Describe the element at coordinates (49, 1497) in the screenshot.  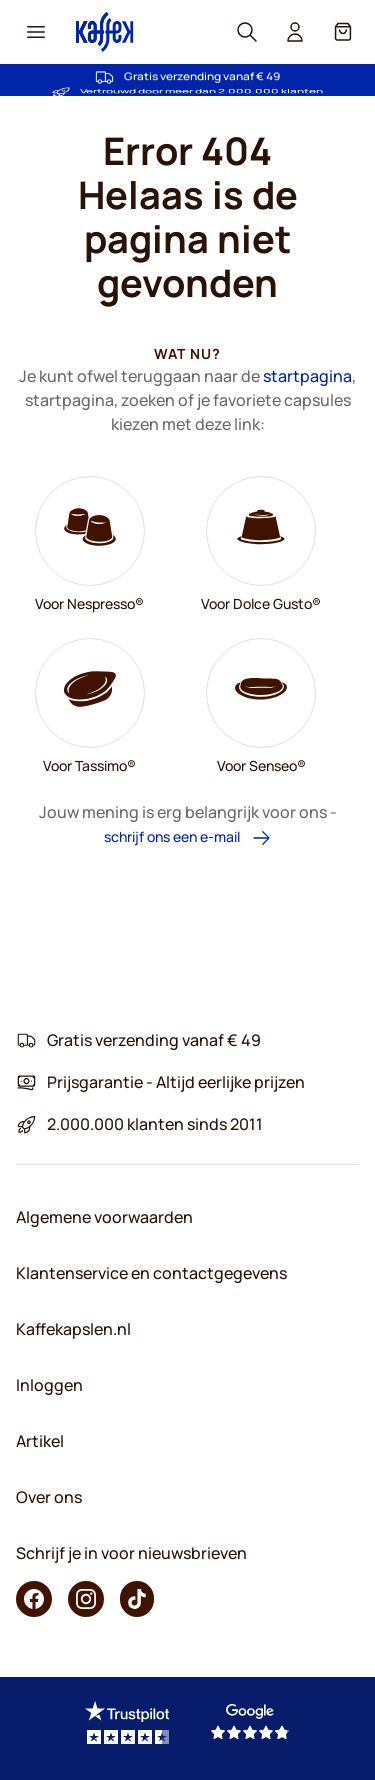
I see `Over ons` at that location.